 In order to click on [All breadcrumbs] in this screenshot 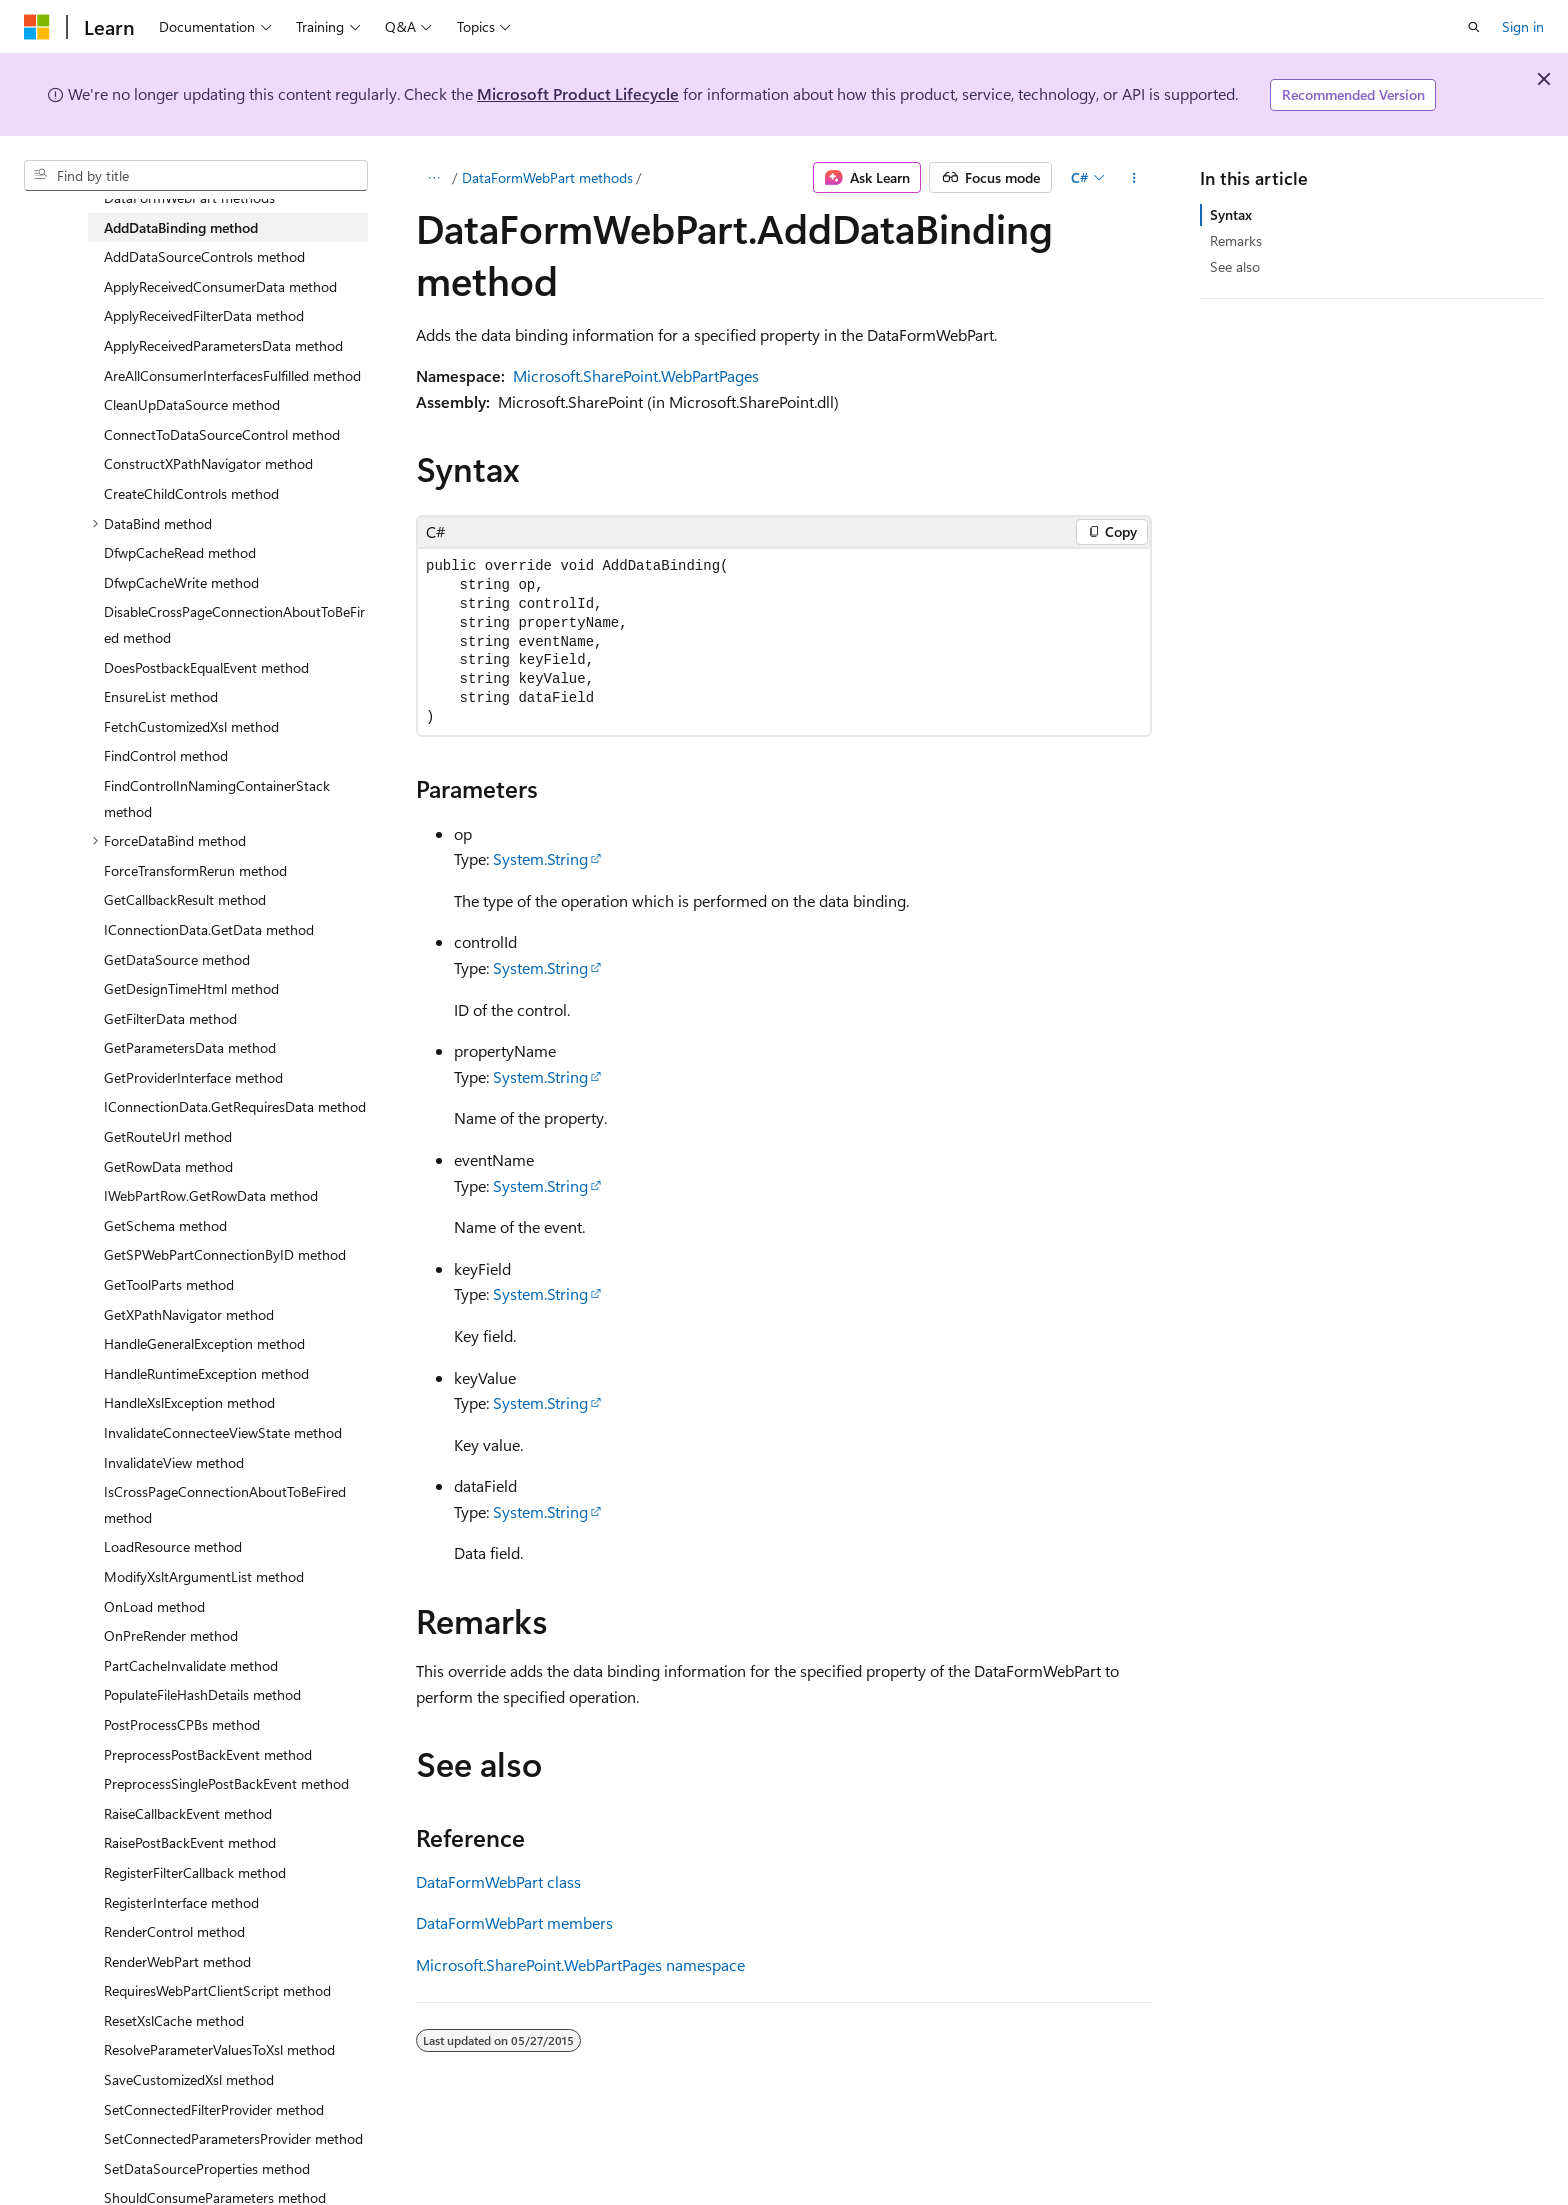, I will do `click(433, 178)`.